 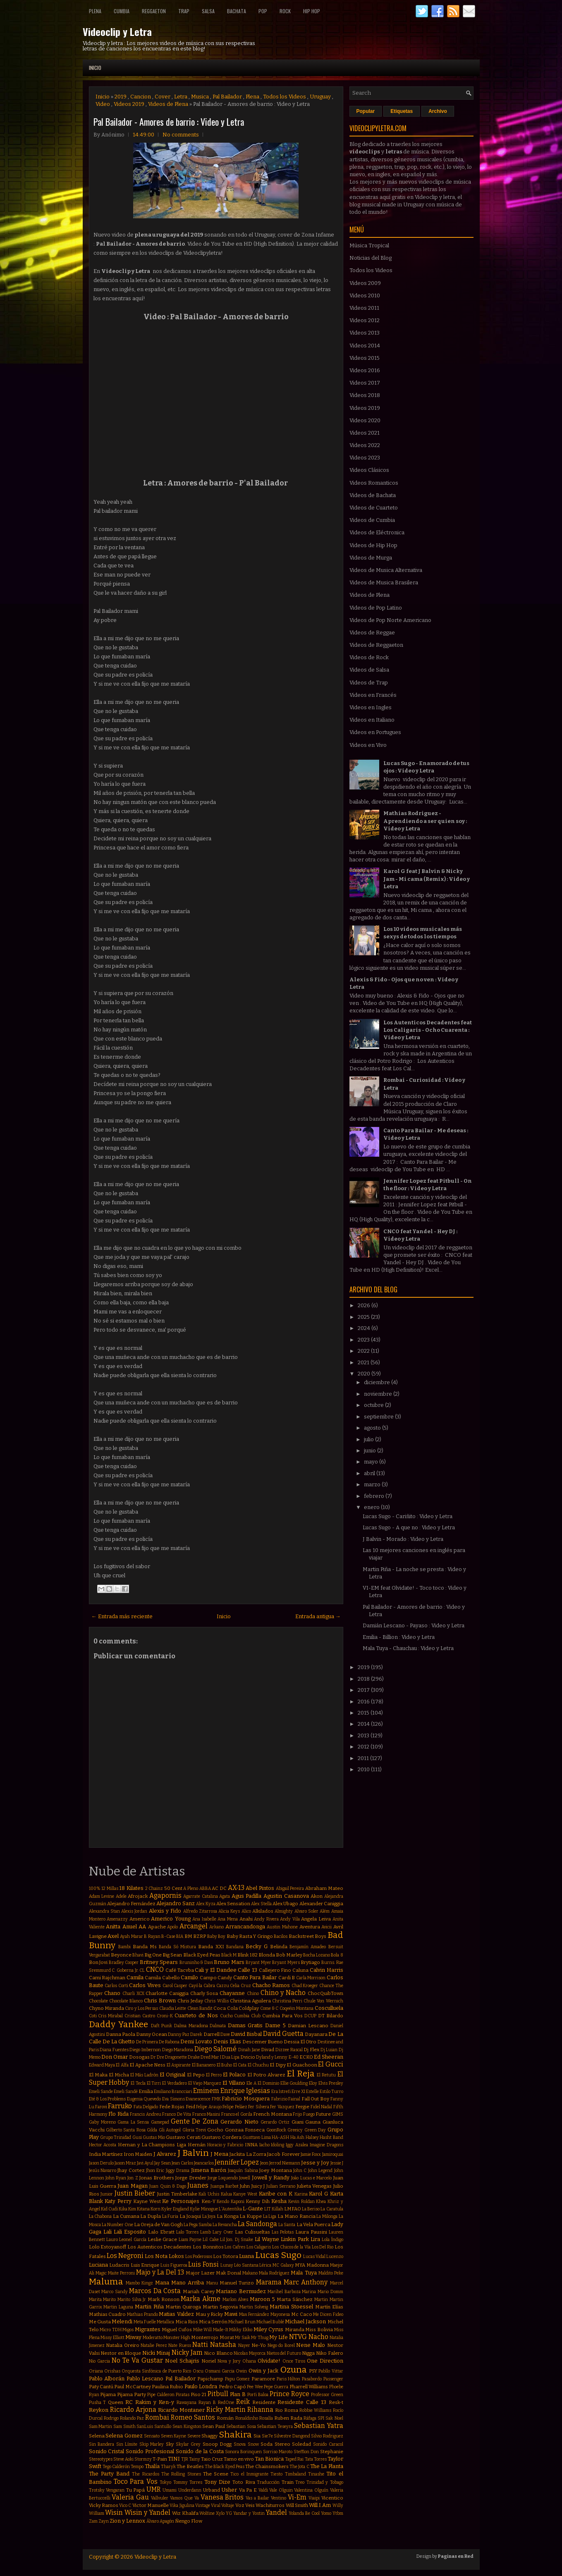 What do you see at coordinates (316, 2474) in the screenshot?
I see `Tinashe` at bounding box center [316, 2474].